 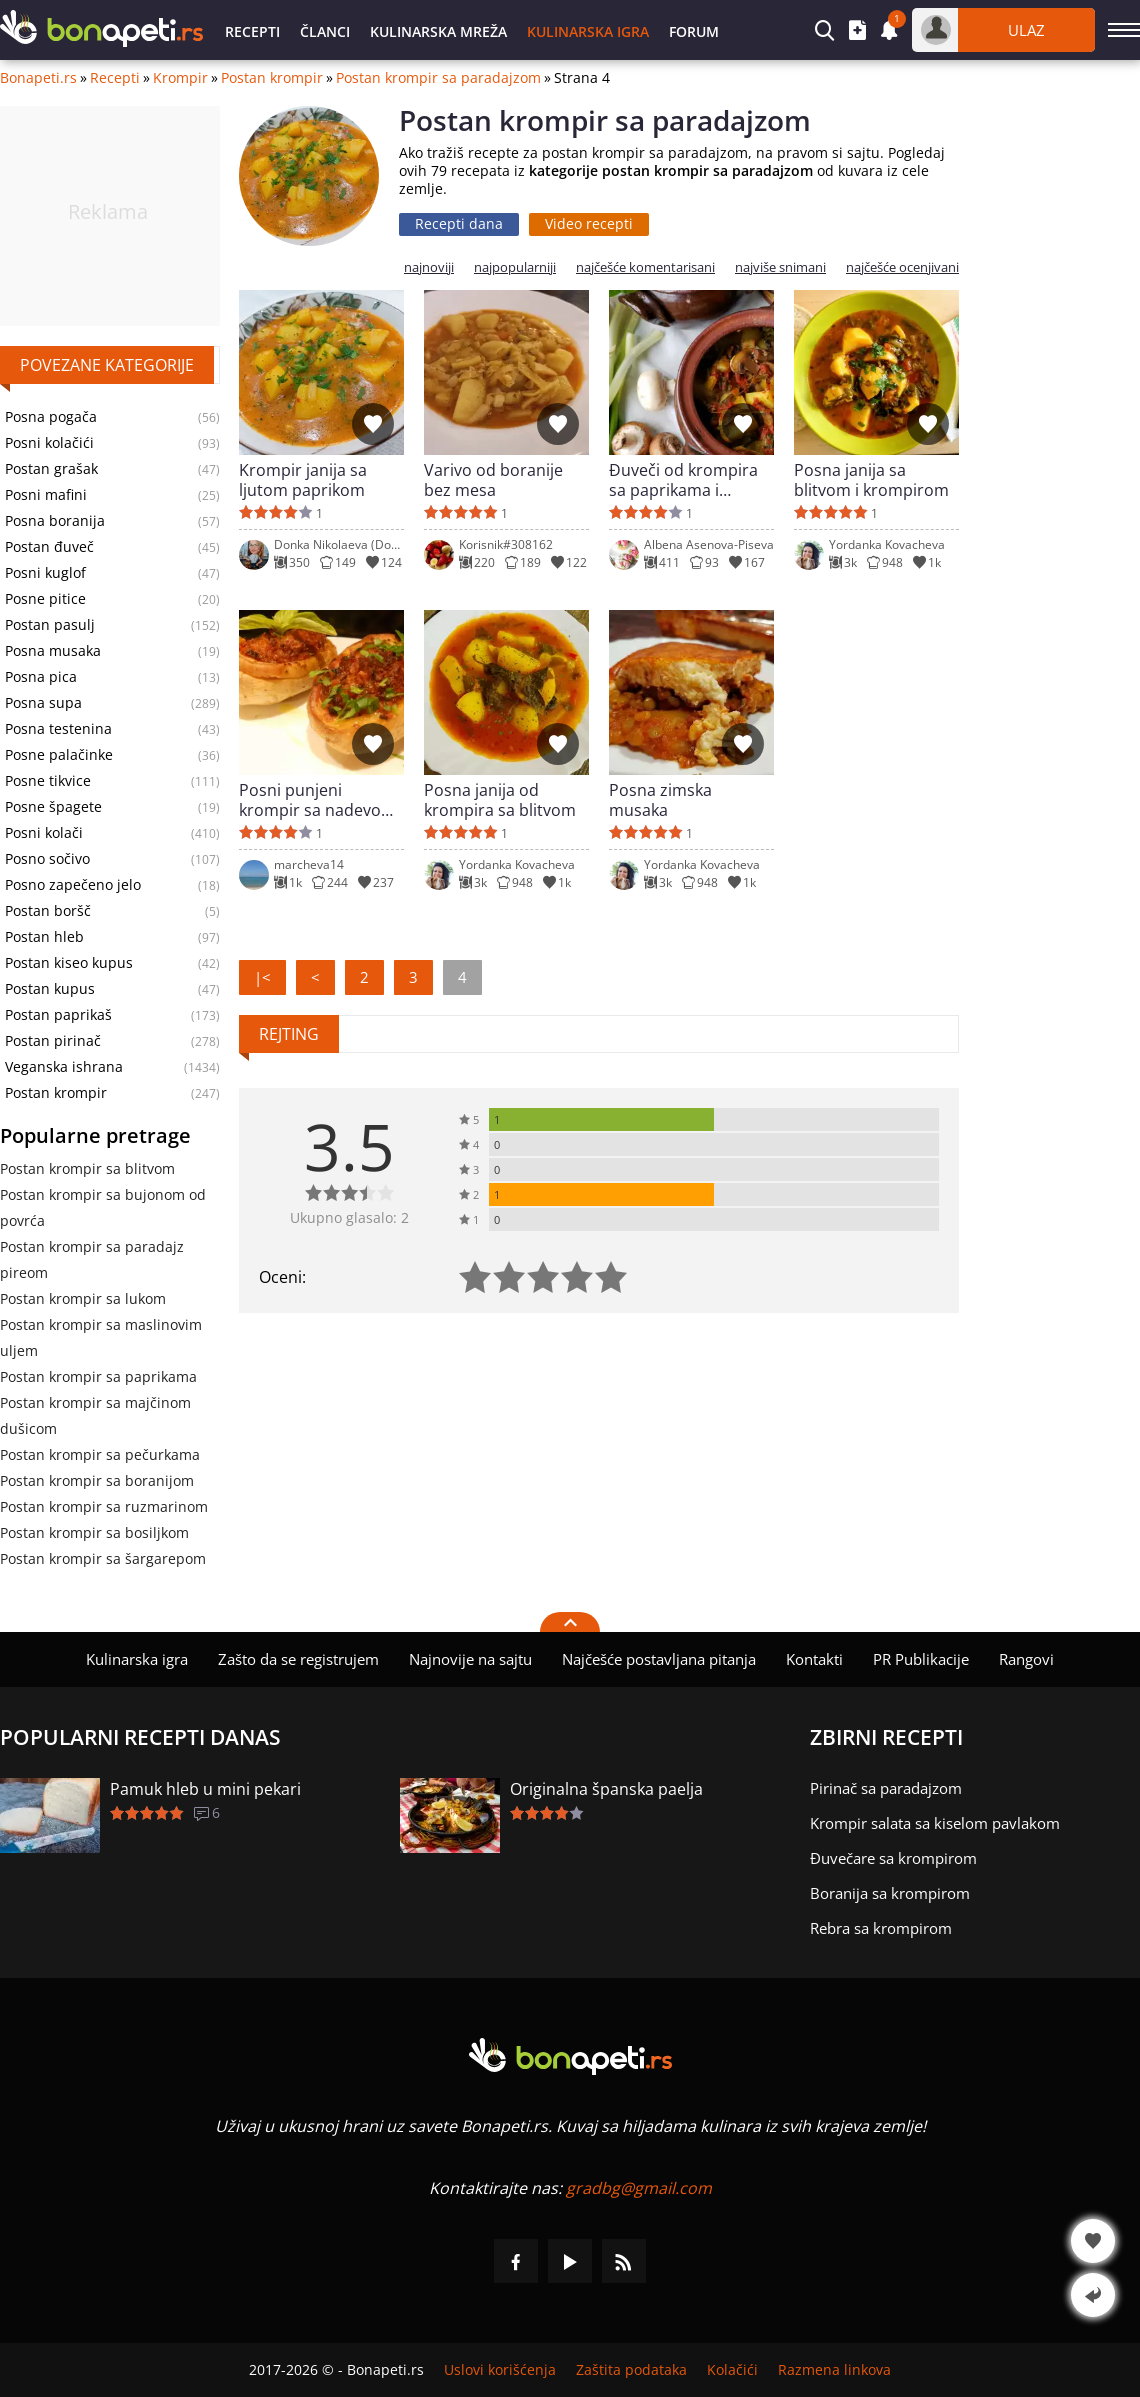 What do you see at coordinates (48, 911) in the screenshot?
I see `Postan boršč` at bounding box center [48, 911].